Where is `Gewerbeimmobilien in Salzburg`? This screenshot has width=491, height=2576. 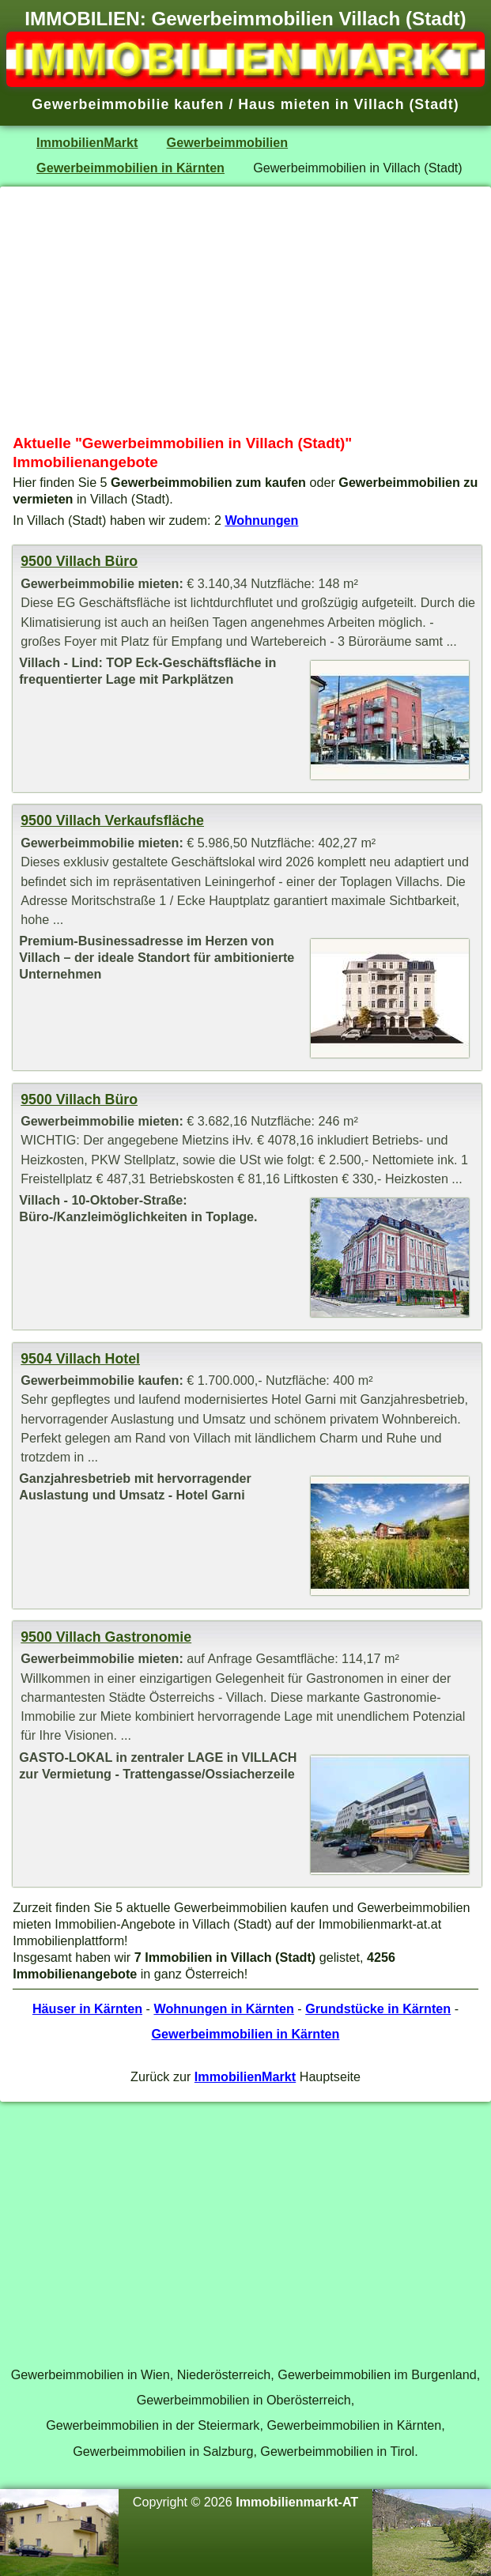 Gewerbeimmobilien in Salzburg is located at coordinates (163, 2451).